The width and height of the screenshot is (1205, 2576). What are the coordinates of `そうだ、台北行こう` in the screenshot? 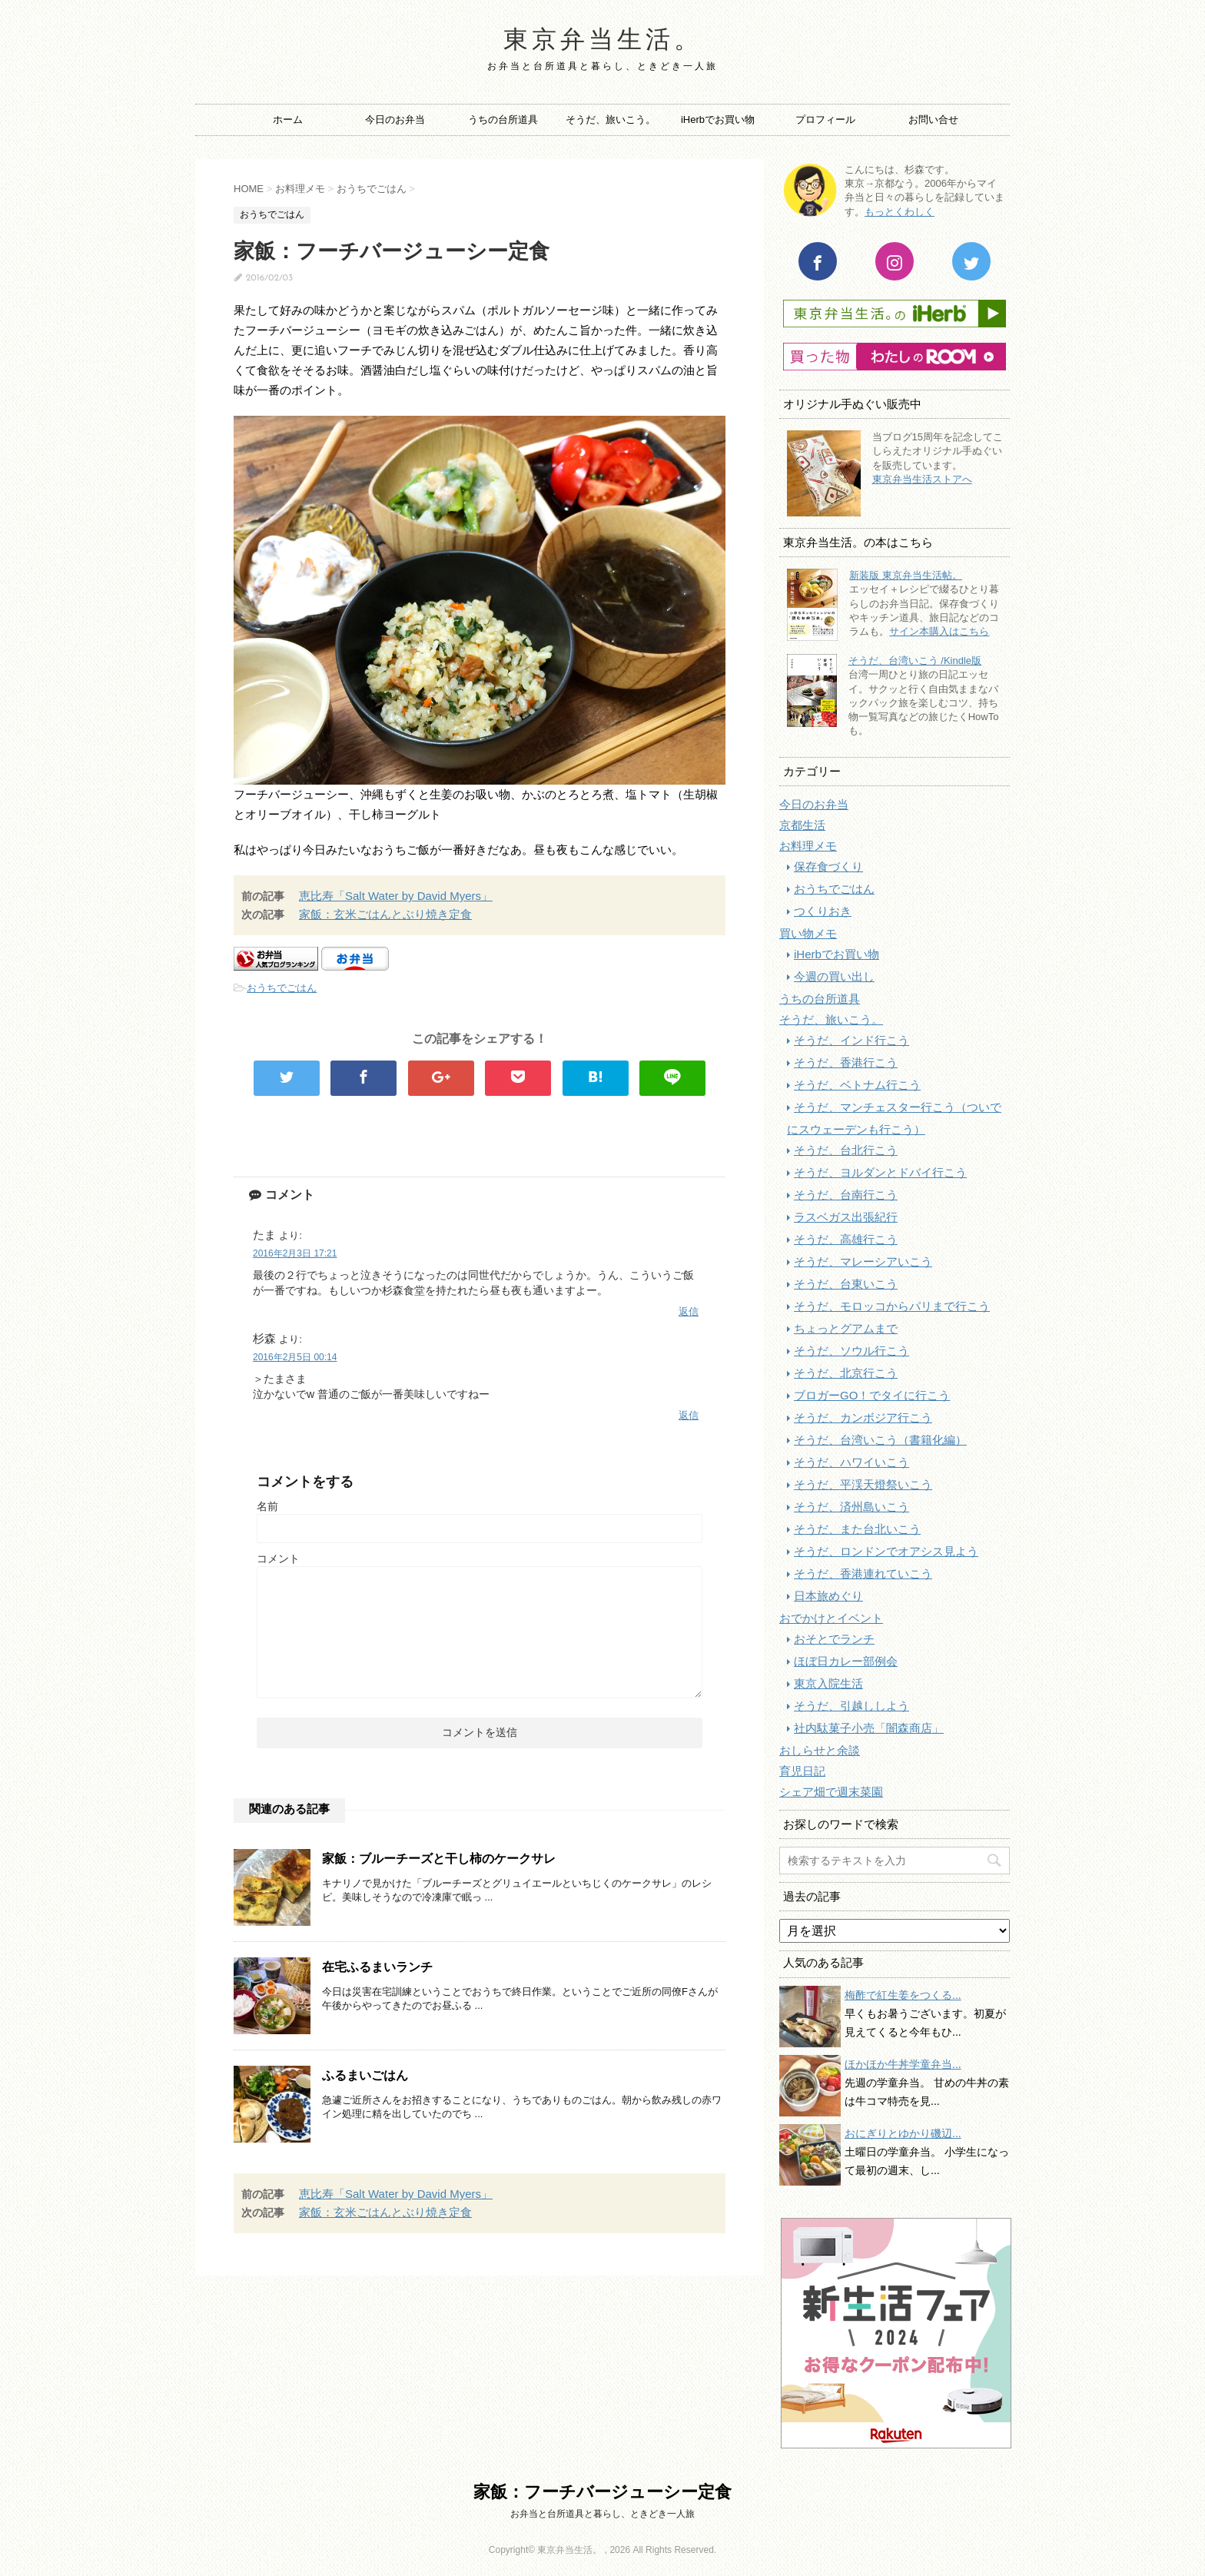 It's located at (846, 1150).